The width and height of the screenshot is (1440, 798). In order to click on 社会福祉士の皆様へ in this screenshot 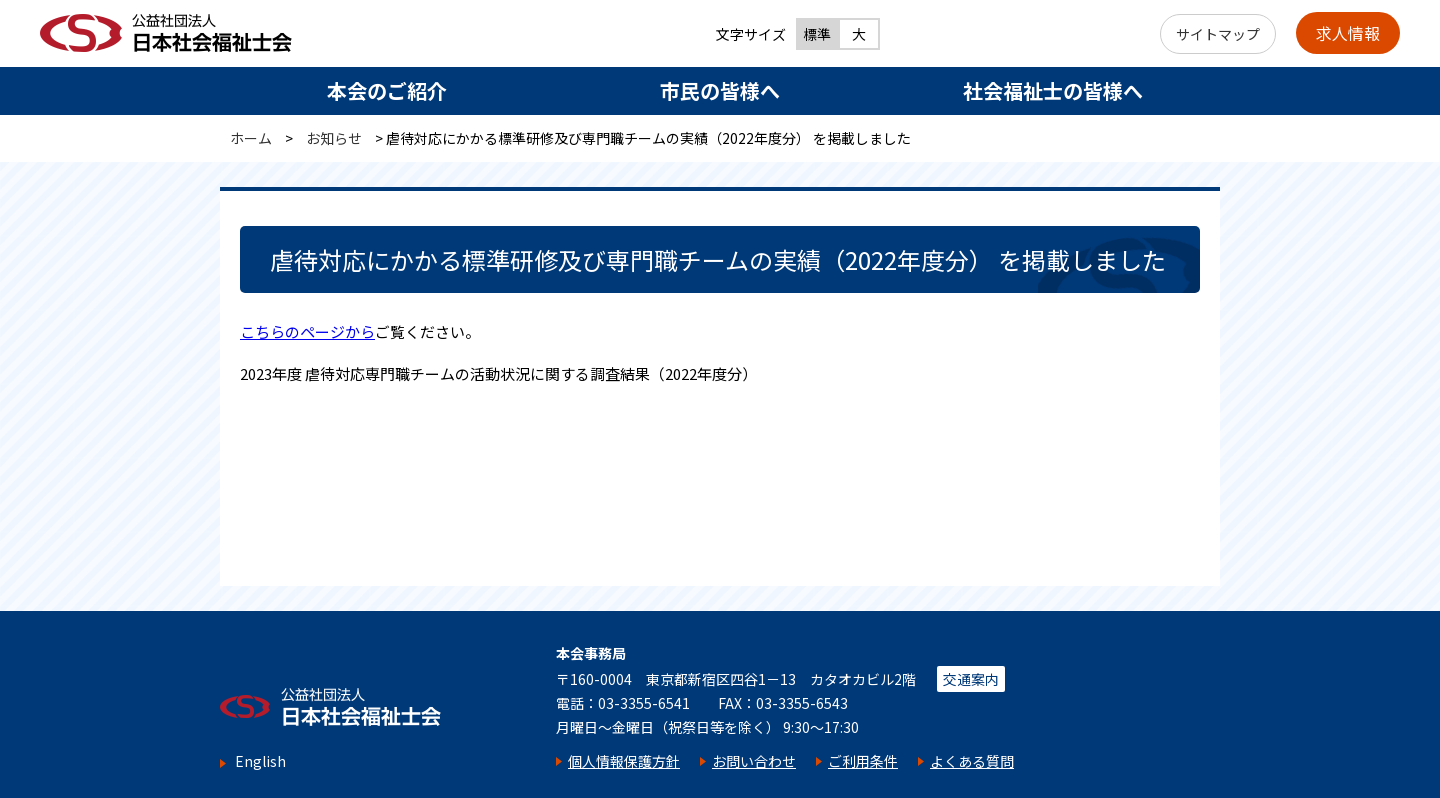, I will do `click(1053, 90)`.